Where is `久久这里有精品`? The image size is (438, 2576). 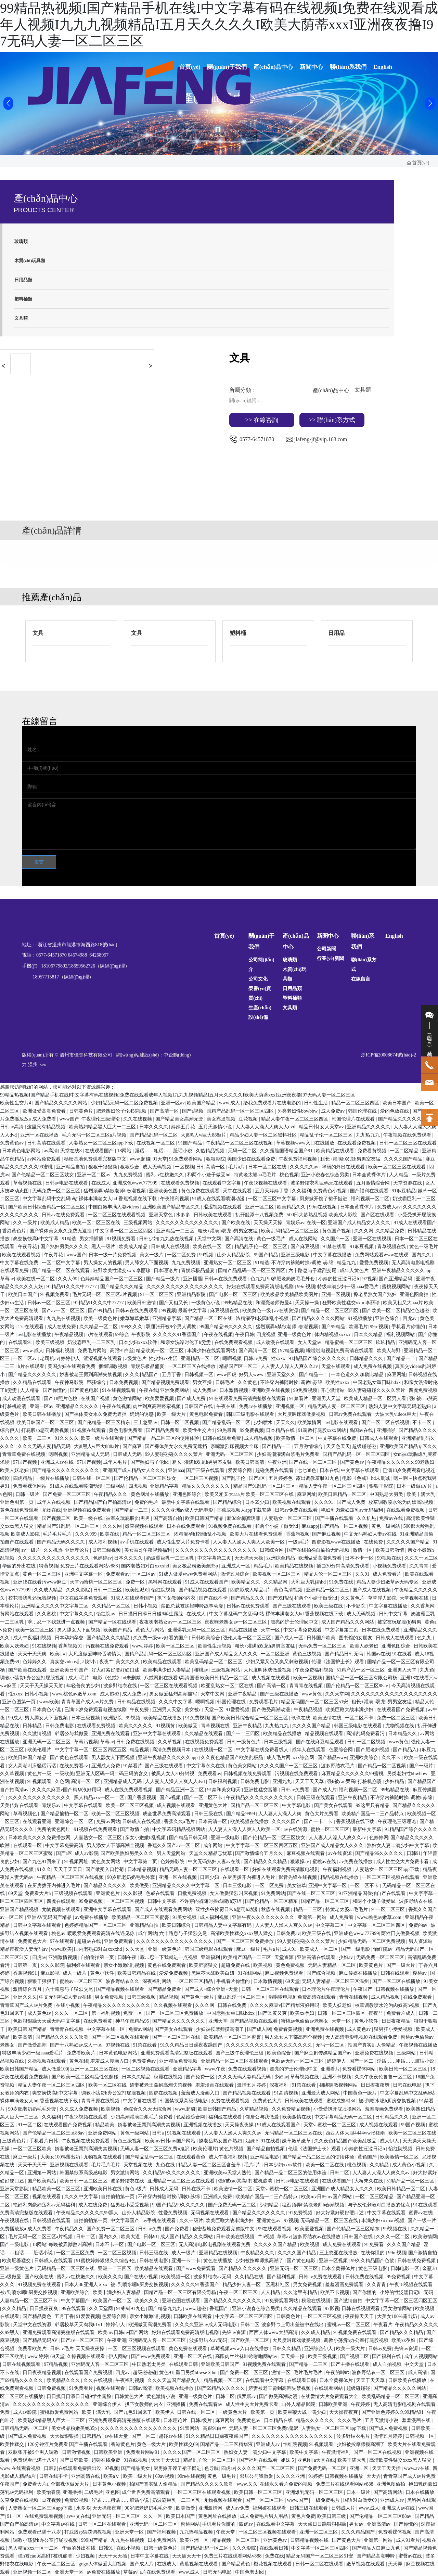
久久这里有精品 is located at coordinates (300, 2292).